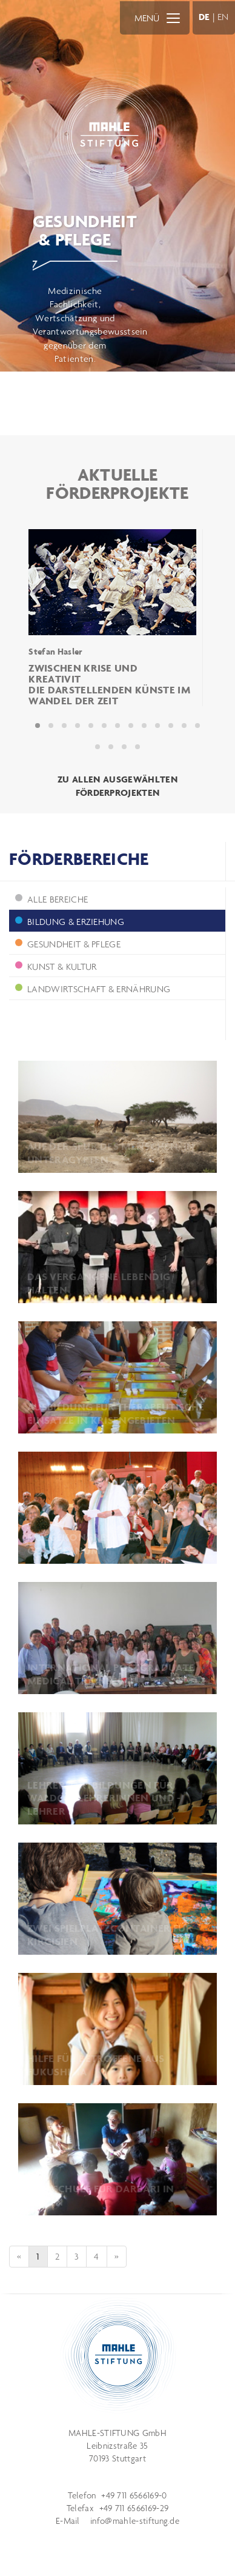 The image size is (235, 2576). Describe the element at coordinates (19, 2257) in the screenshot. I see `[Previous]` at that location.